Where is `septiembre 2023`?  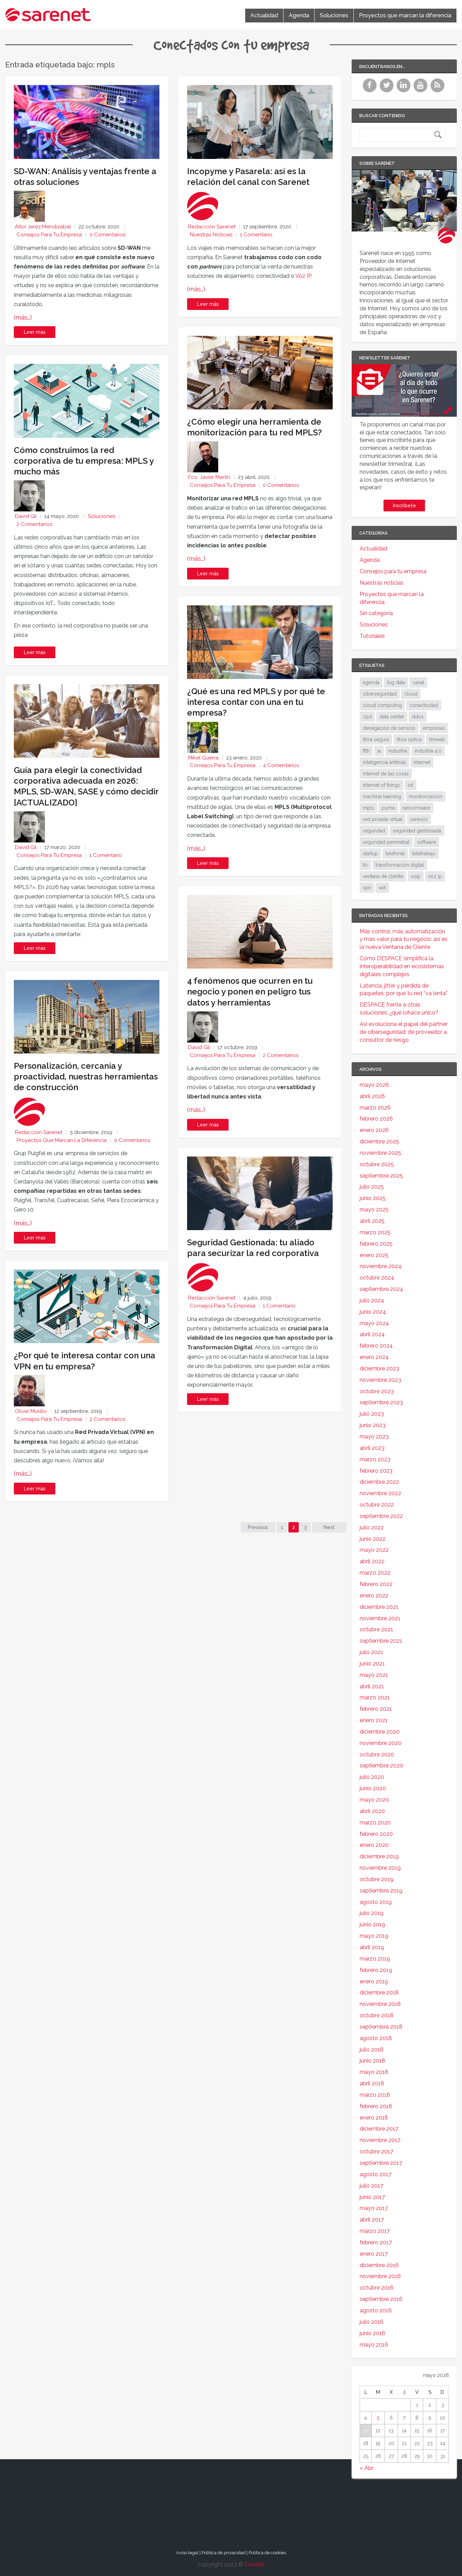
septiembre 2023 is located at coordinates (381, 1402).